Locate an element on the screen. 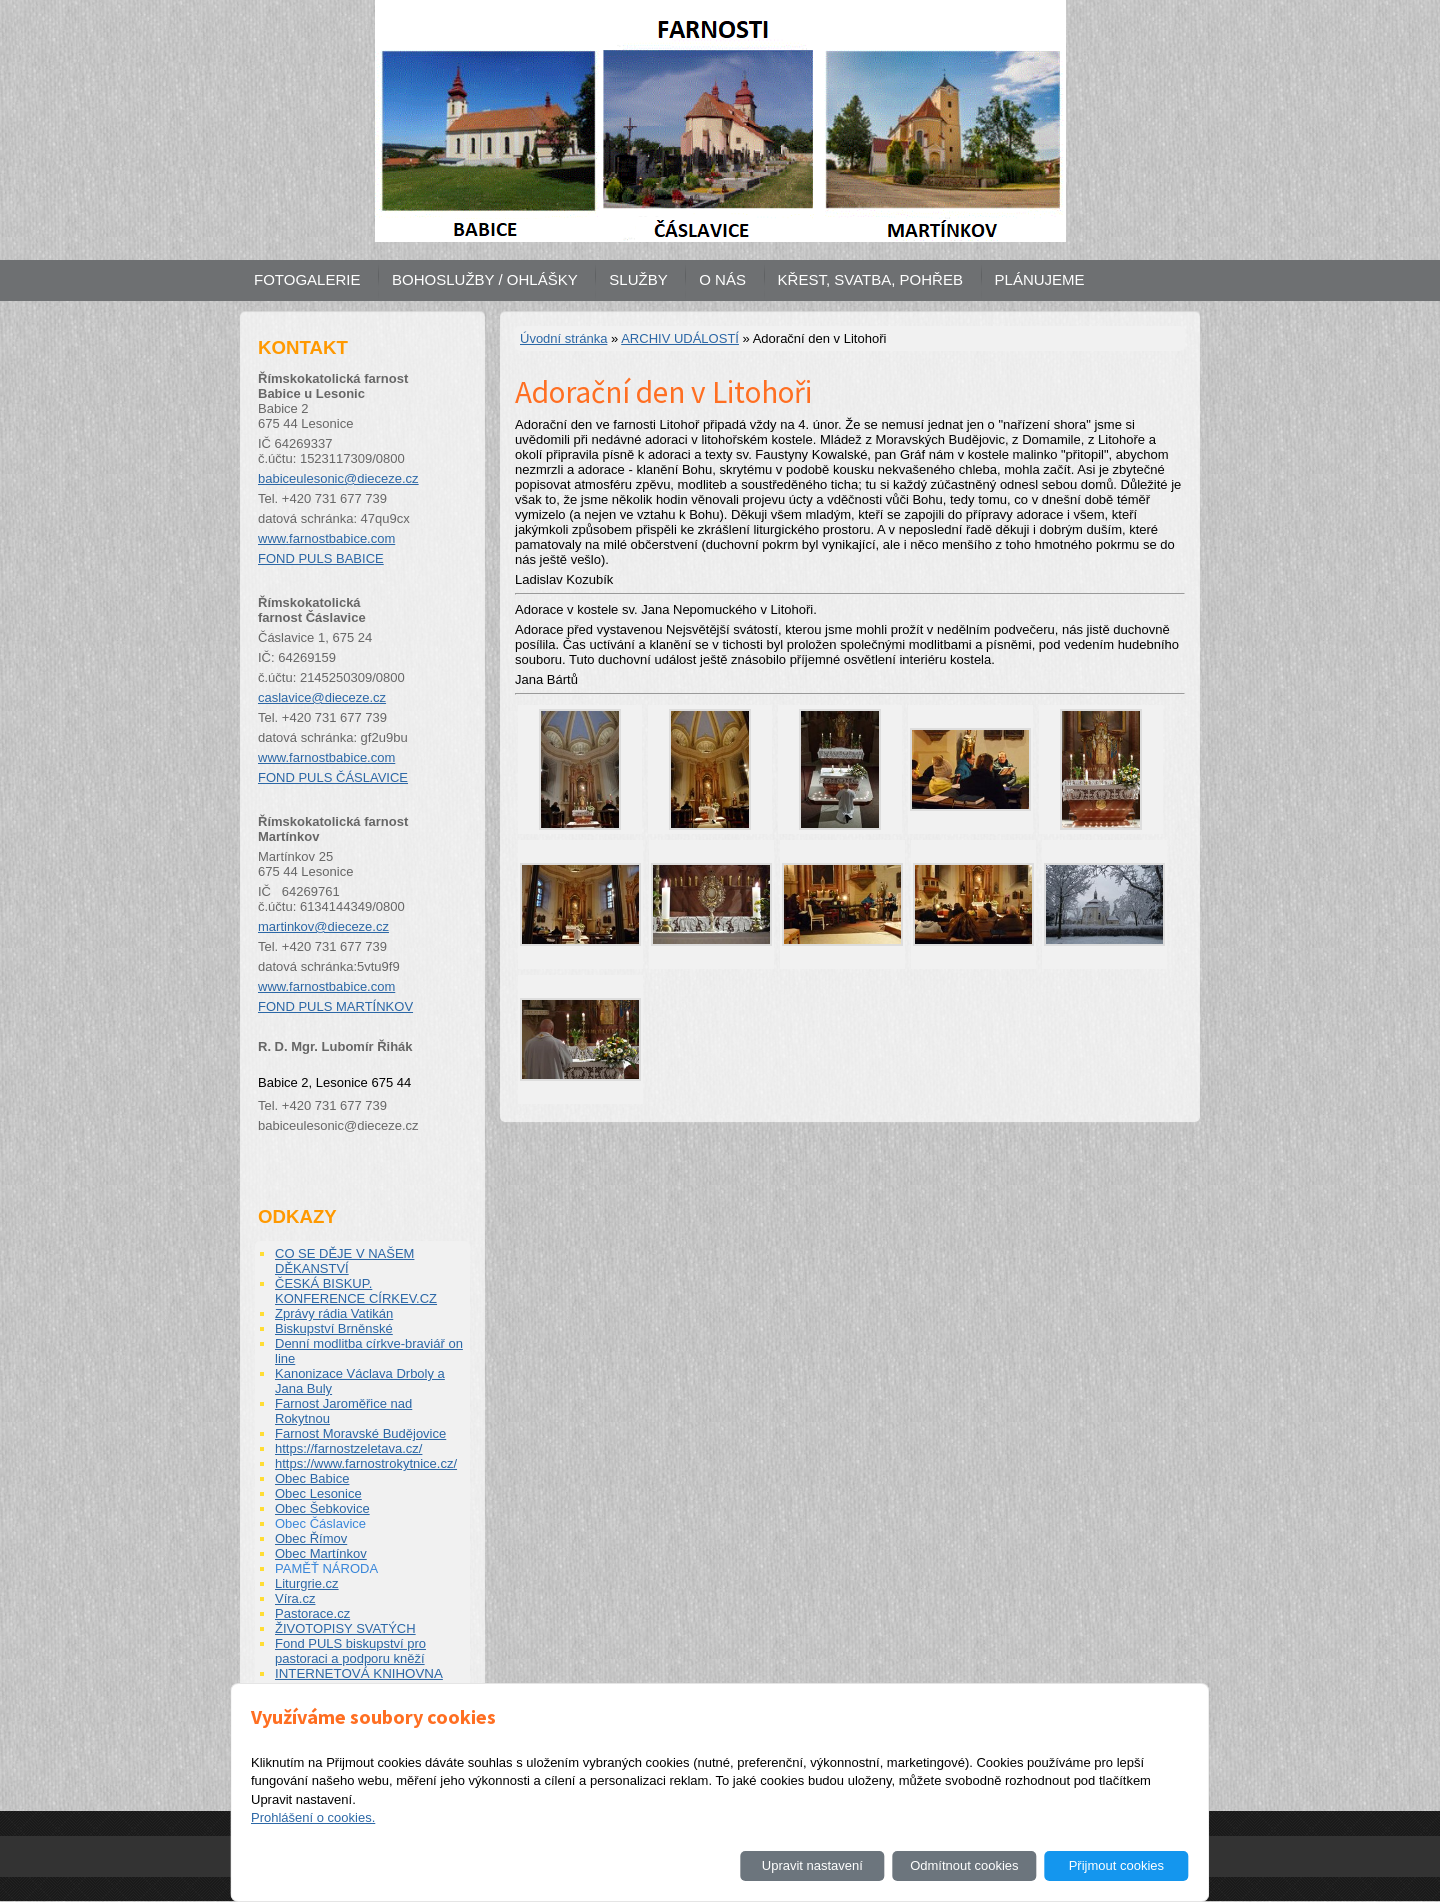 The height and width of the screenshot is (1902, 1440). Biskupství Brněnské is located at coordinates (334, 1328).